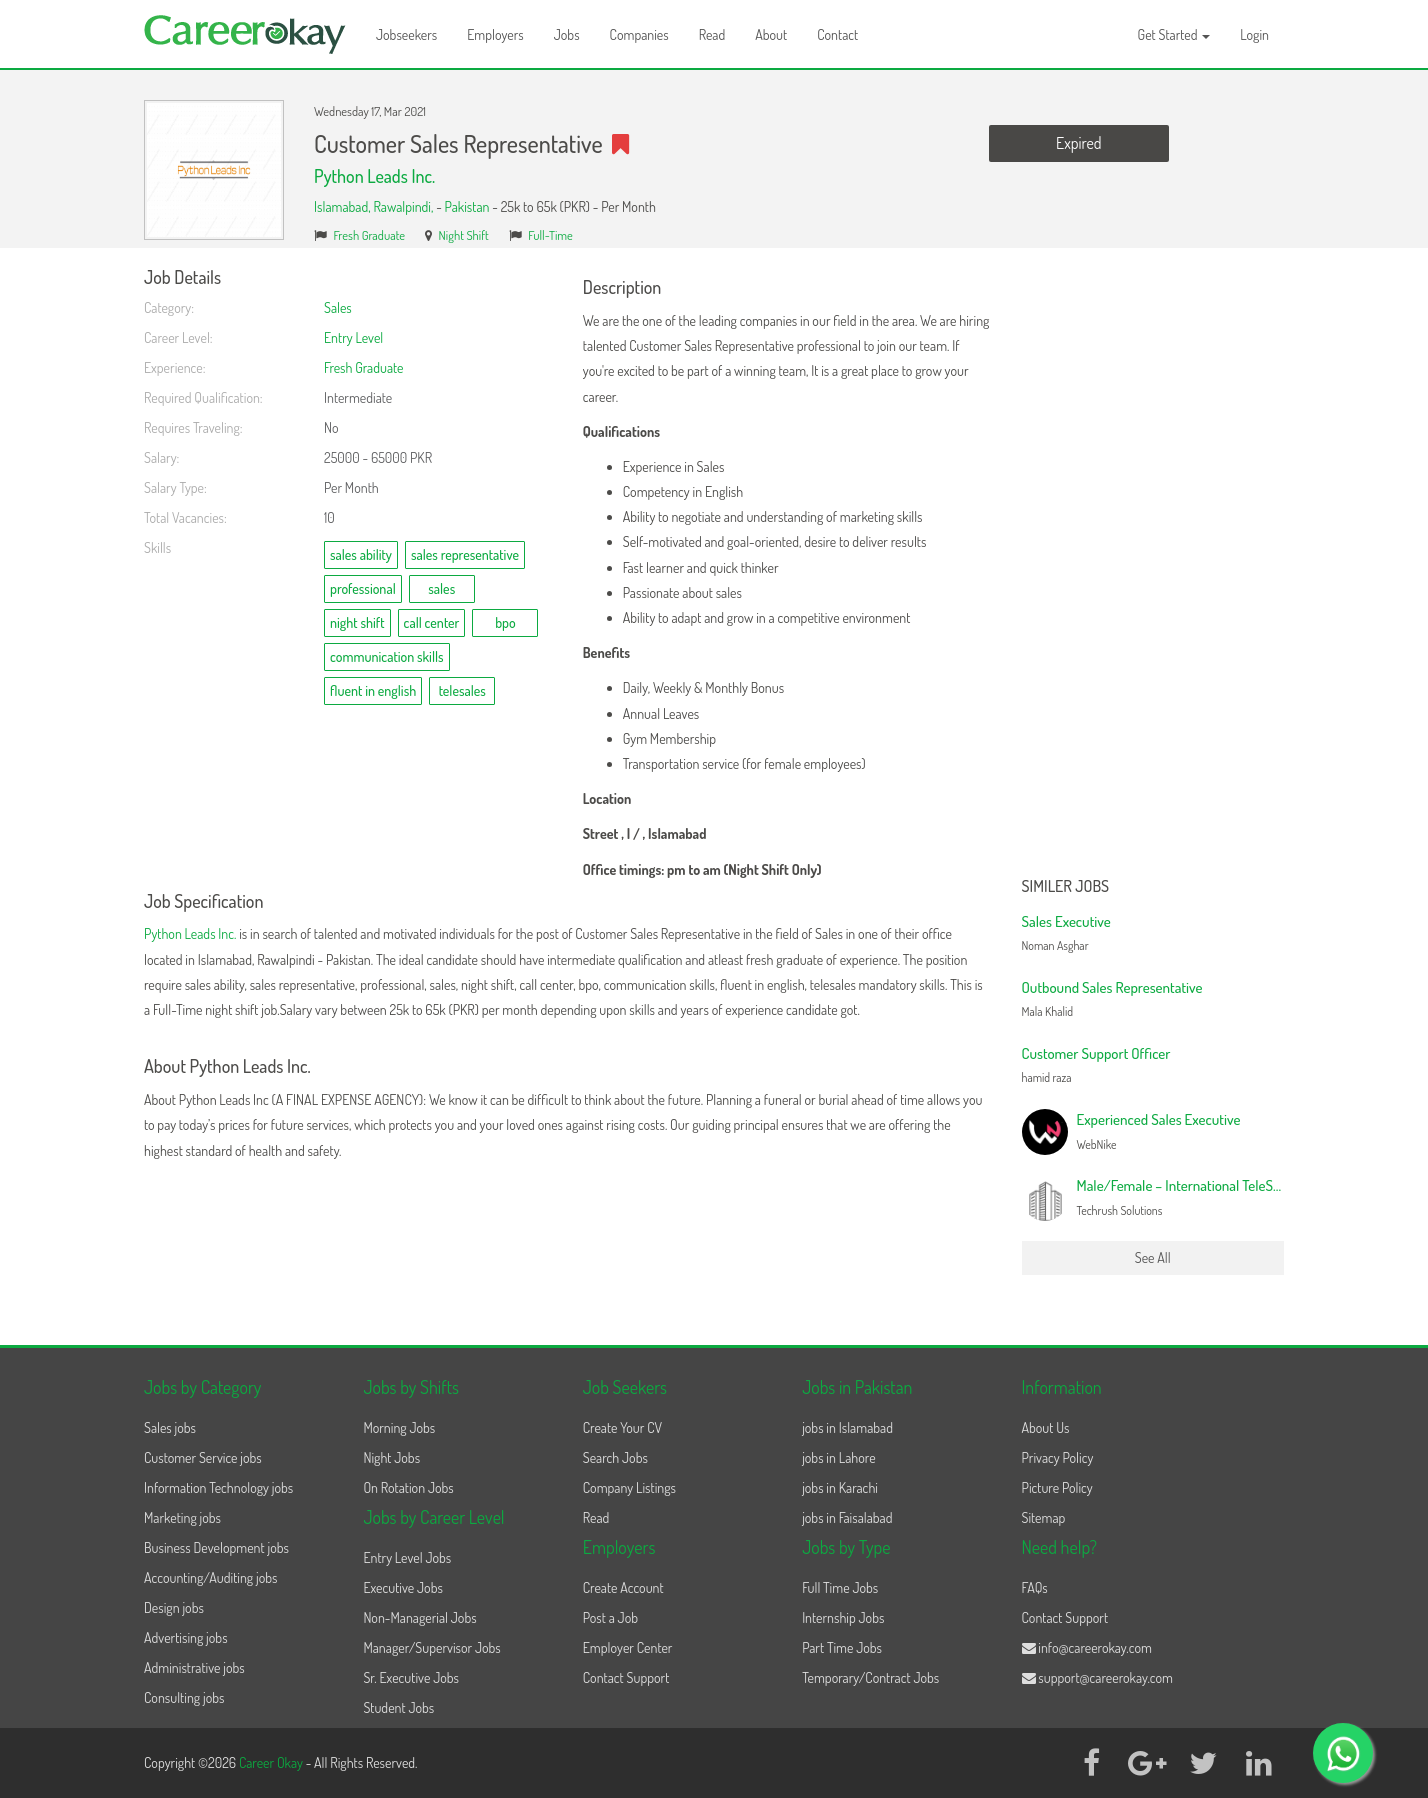 The height and width of the screenshot is (1798, 1428). I want to click on Sales jobs, so click(170, 1427).